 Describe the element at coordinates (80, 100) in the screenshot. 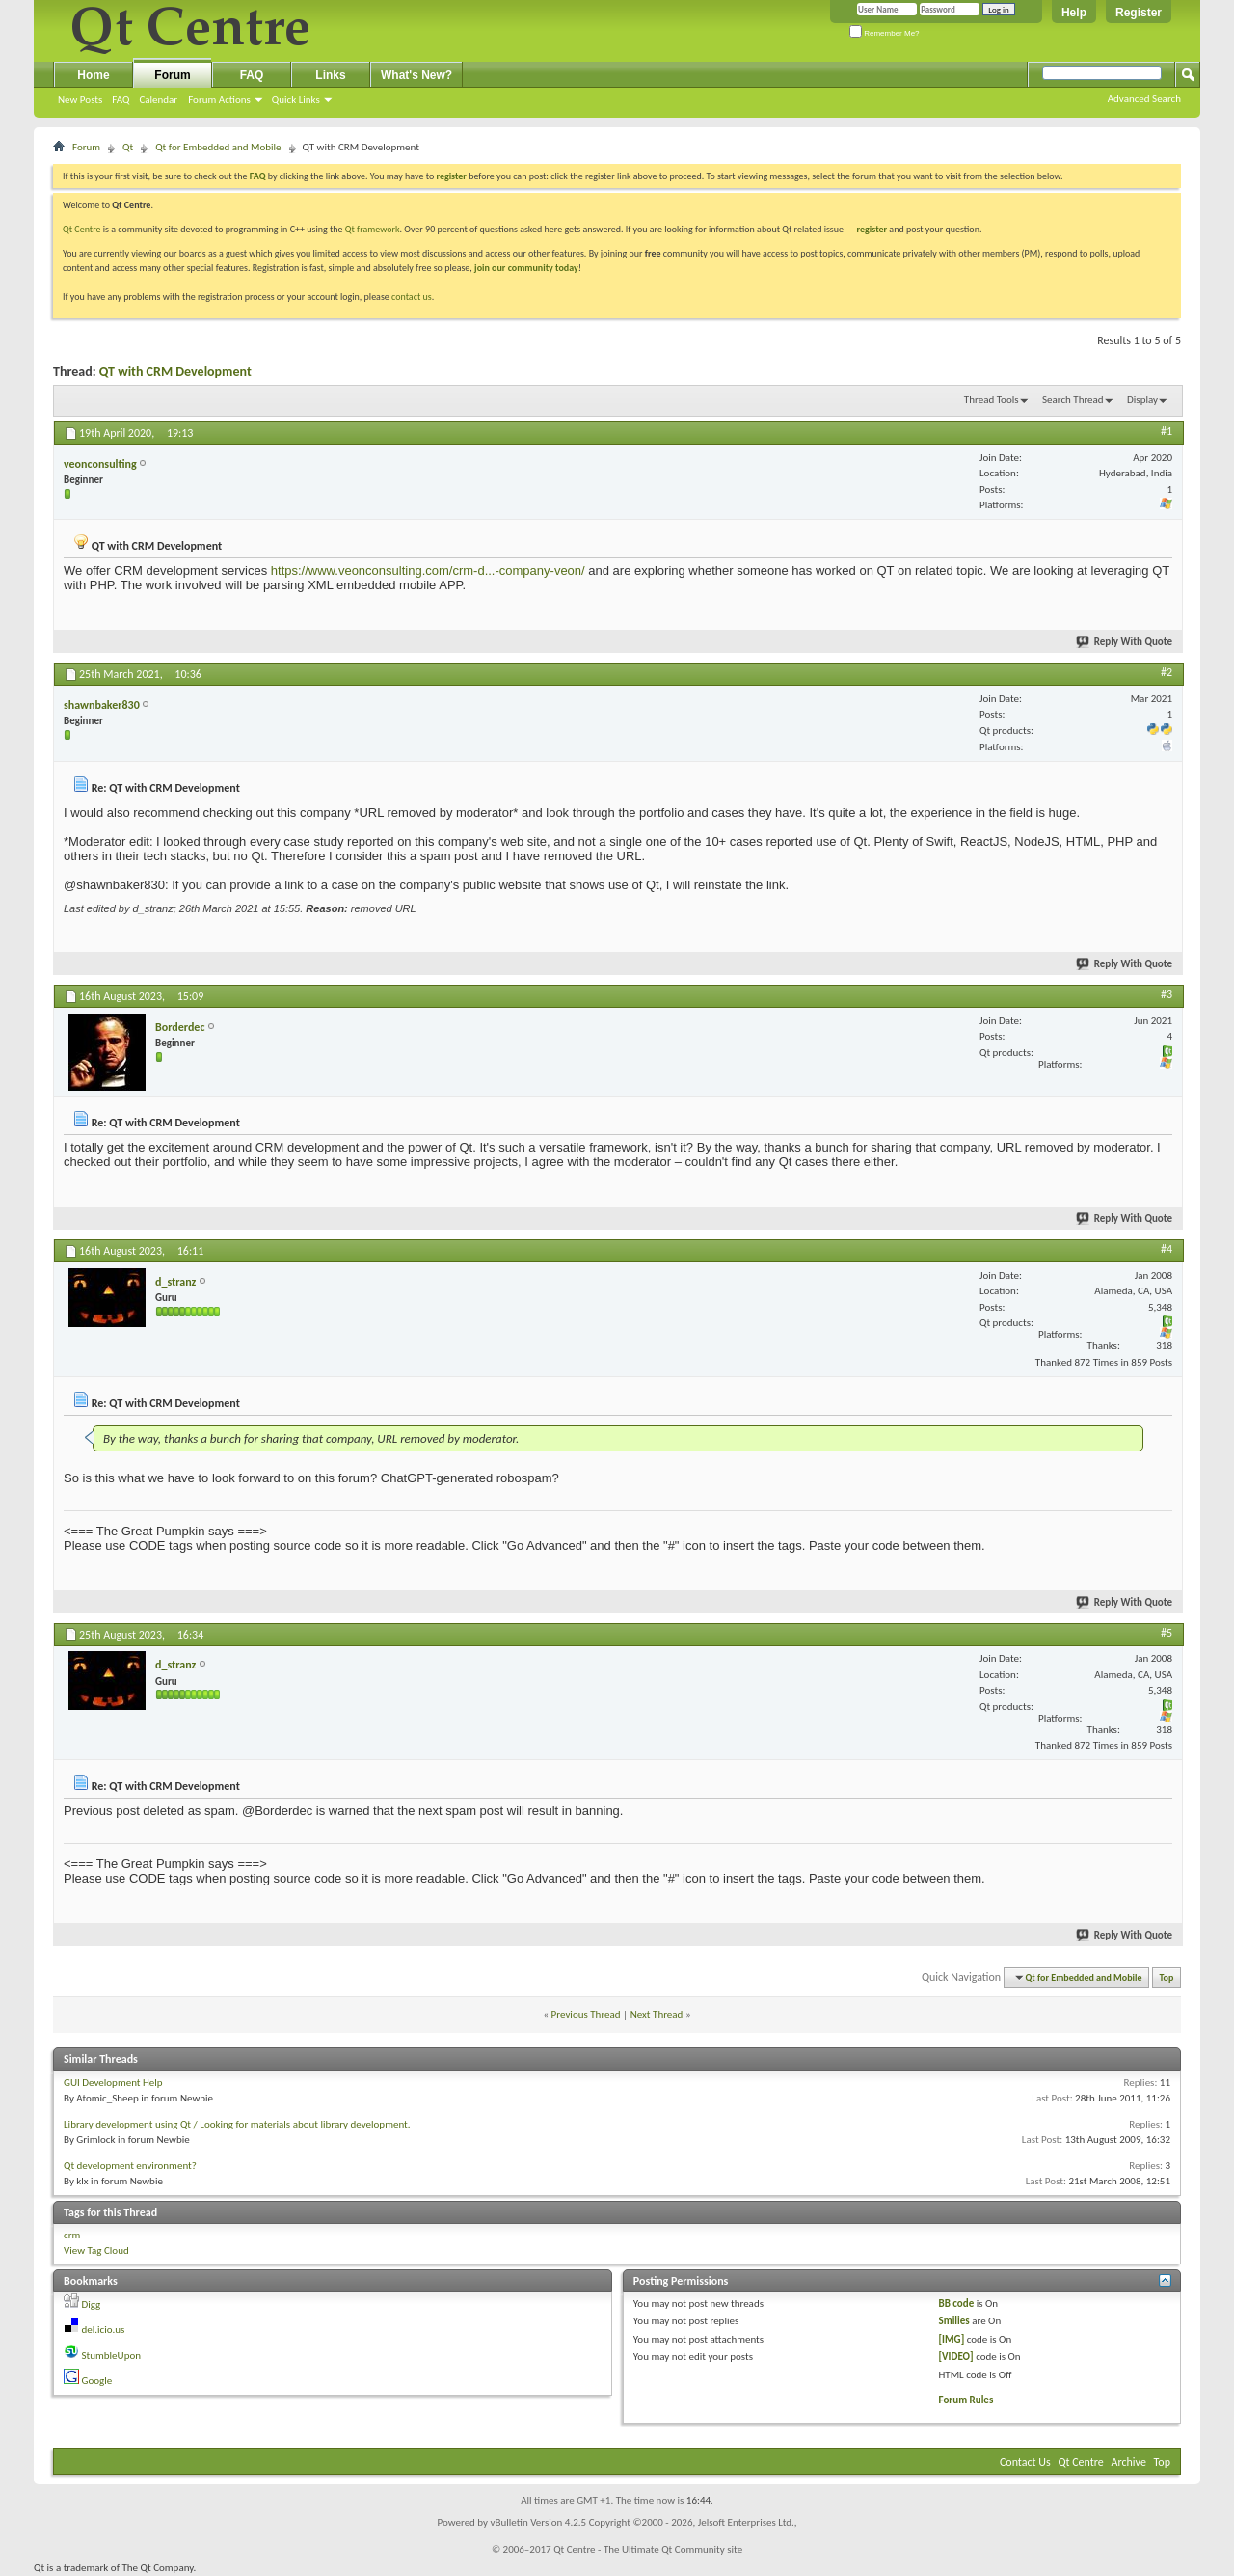

I see `New Posts` at that location.